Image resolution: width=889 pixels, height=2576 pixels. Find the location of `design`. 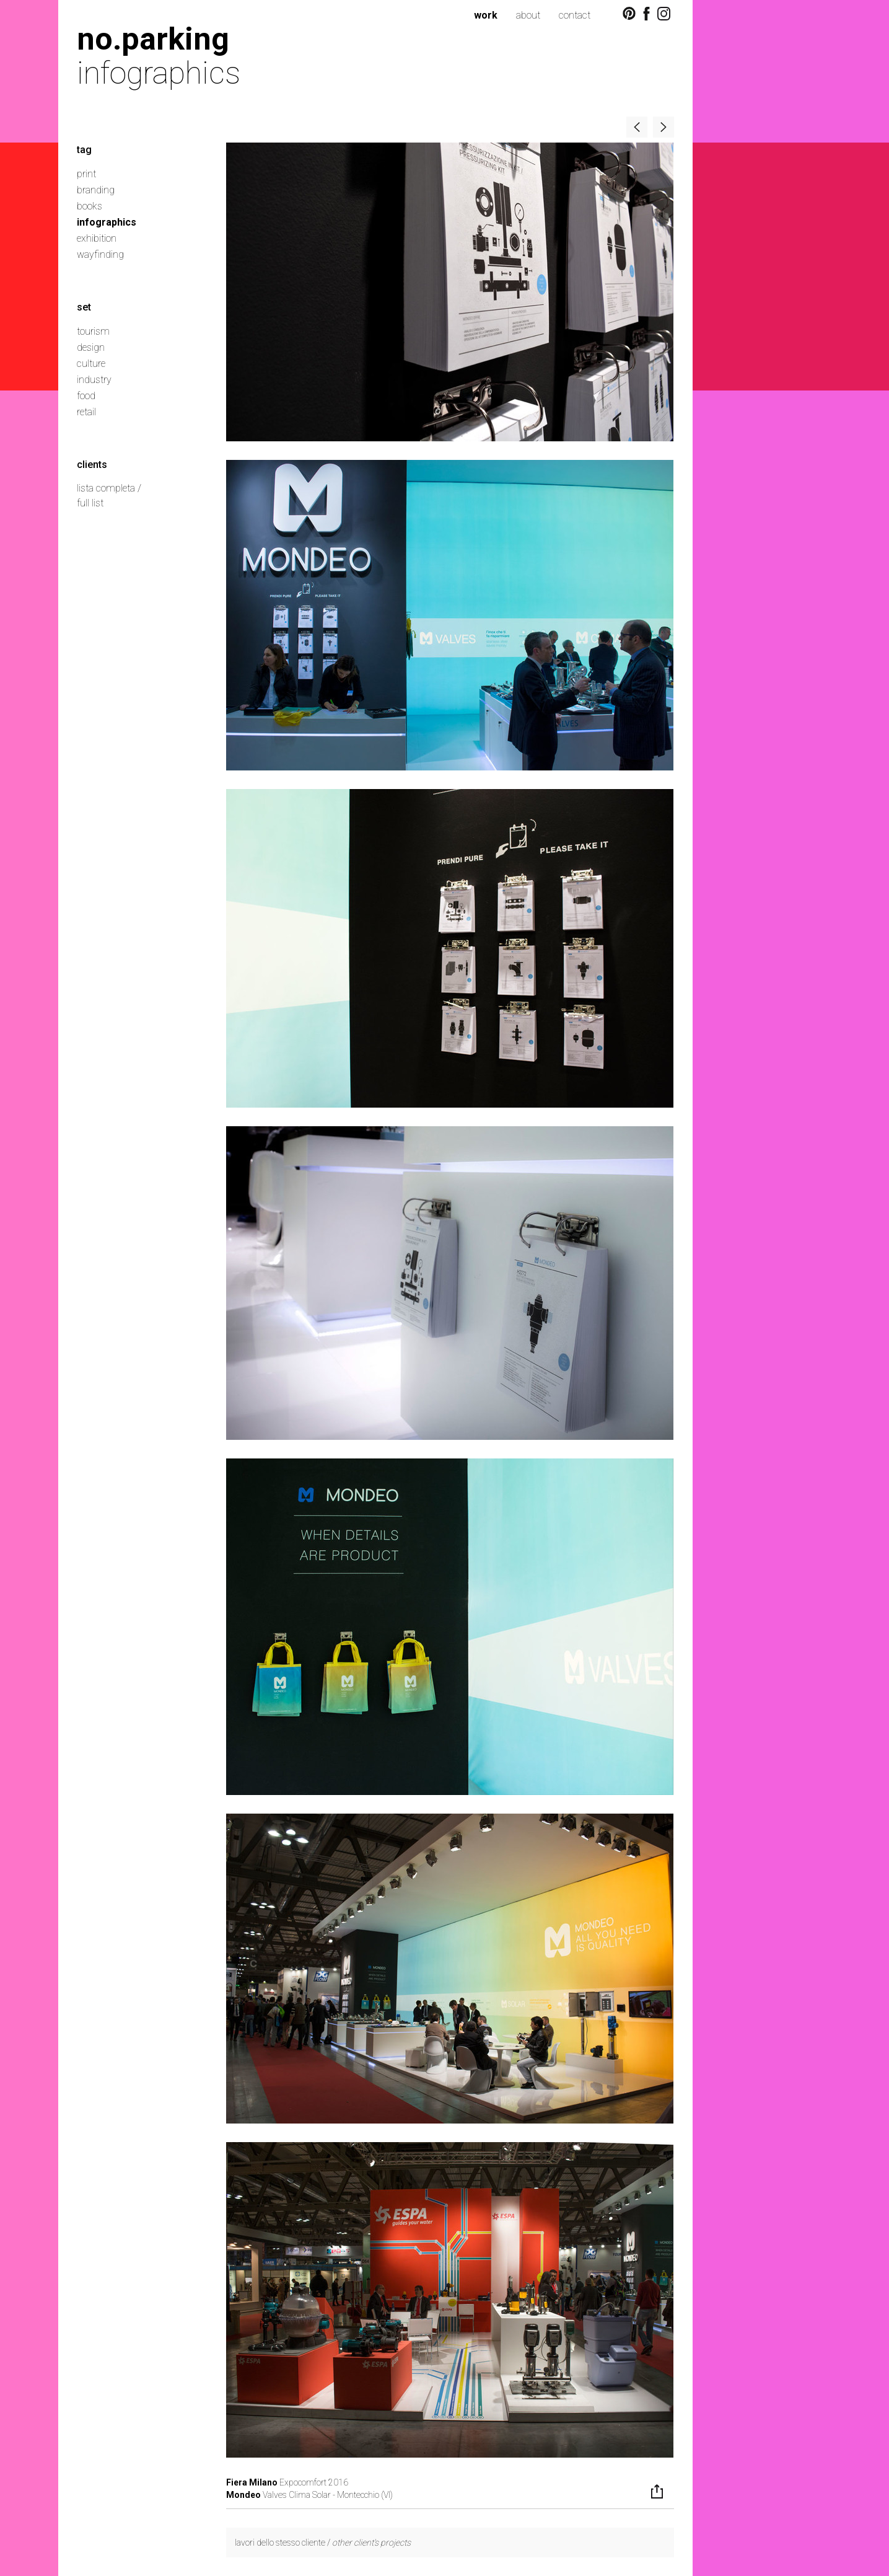

design is located at coordinates (91, 347).